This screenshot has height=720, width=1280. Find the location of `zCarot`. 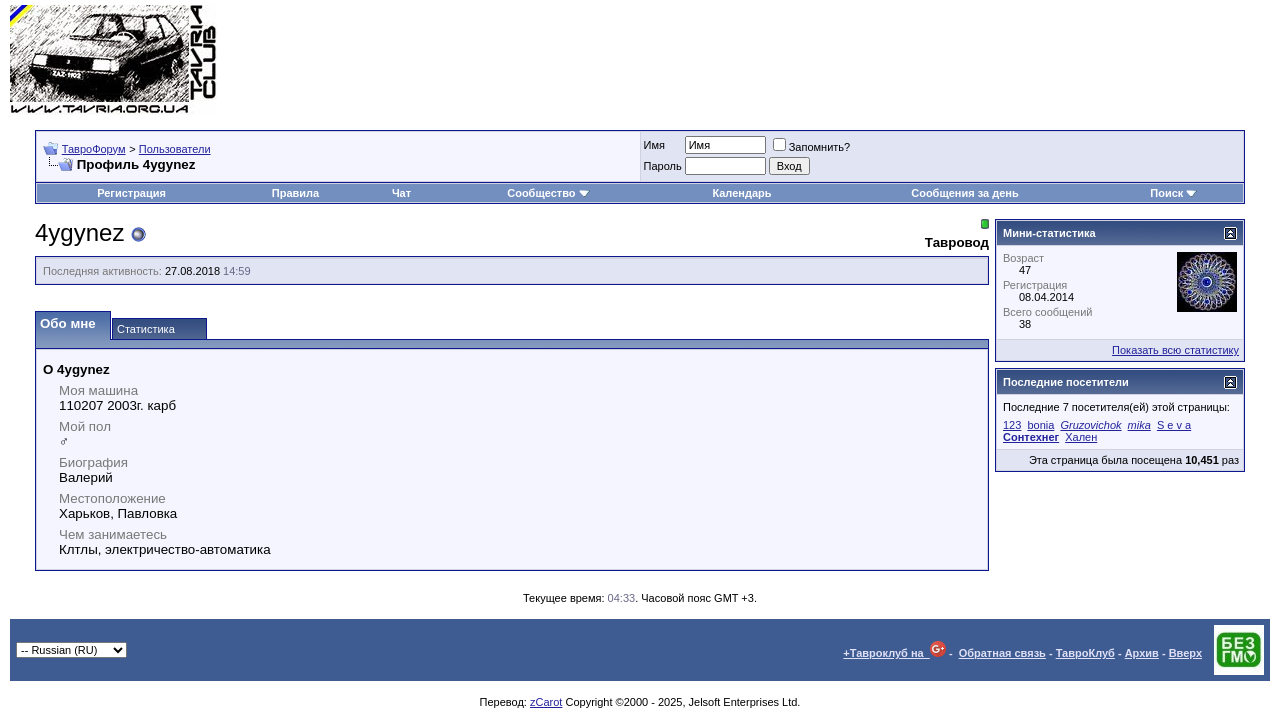

zCarot is located at coordinates (546, 702).